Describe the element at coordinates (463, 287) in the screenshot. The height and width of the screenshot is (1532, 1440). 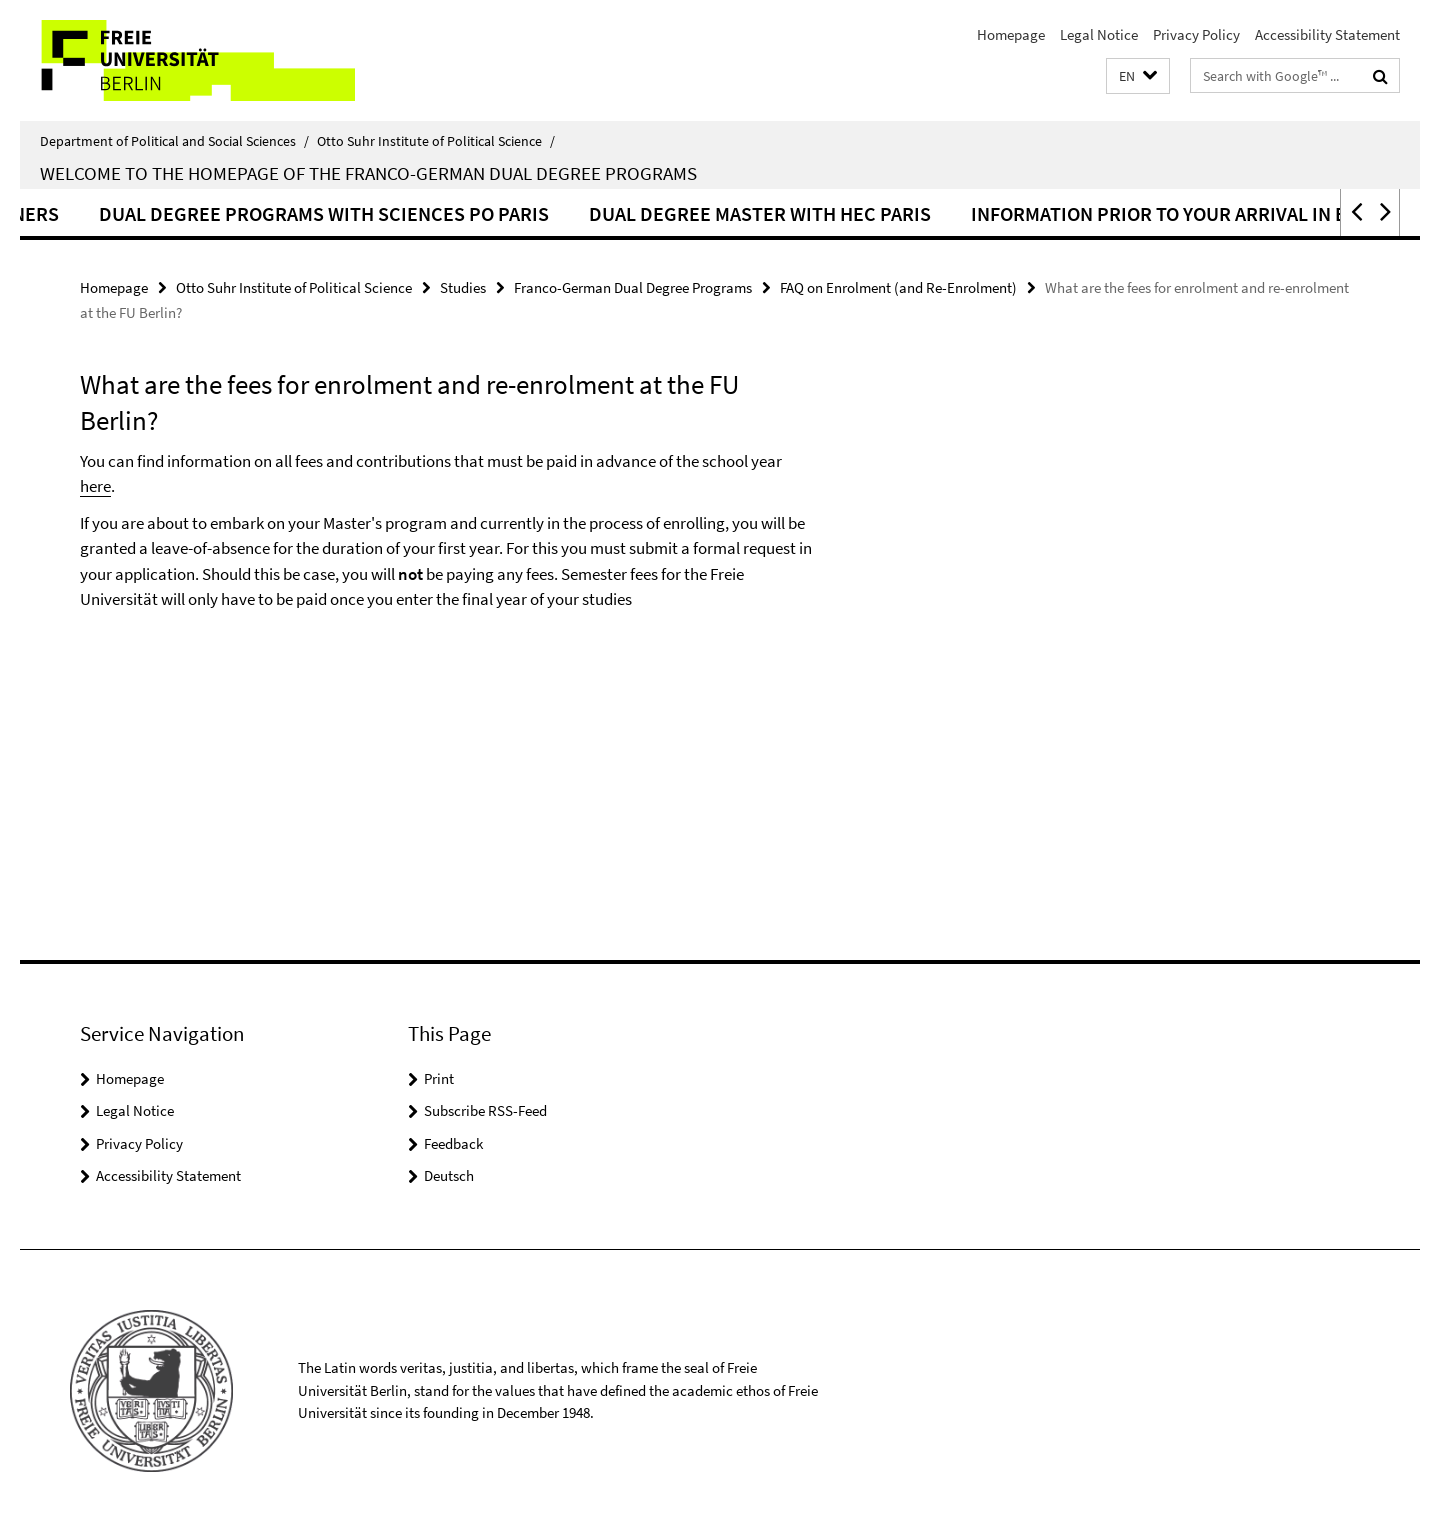
I see `Studies` at that location.